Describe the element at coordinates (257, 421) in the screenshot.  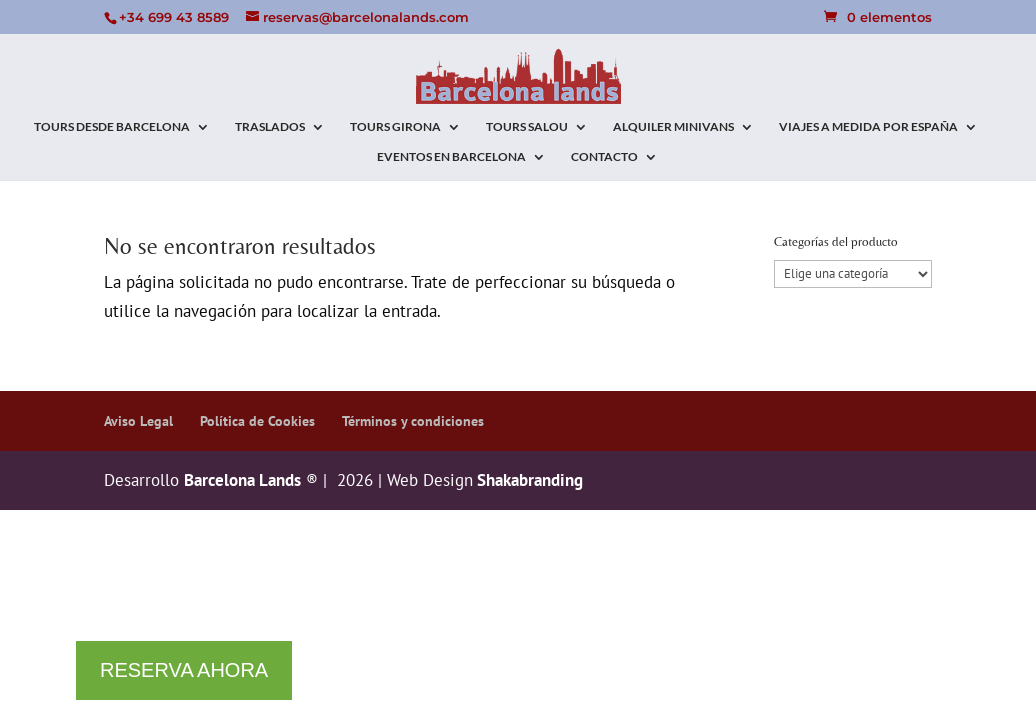
I see `Política de Cookies` at that location.